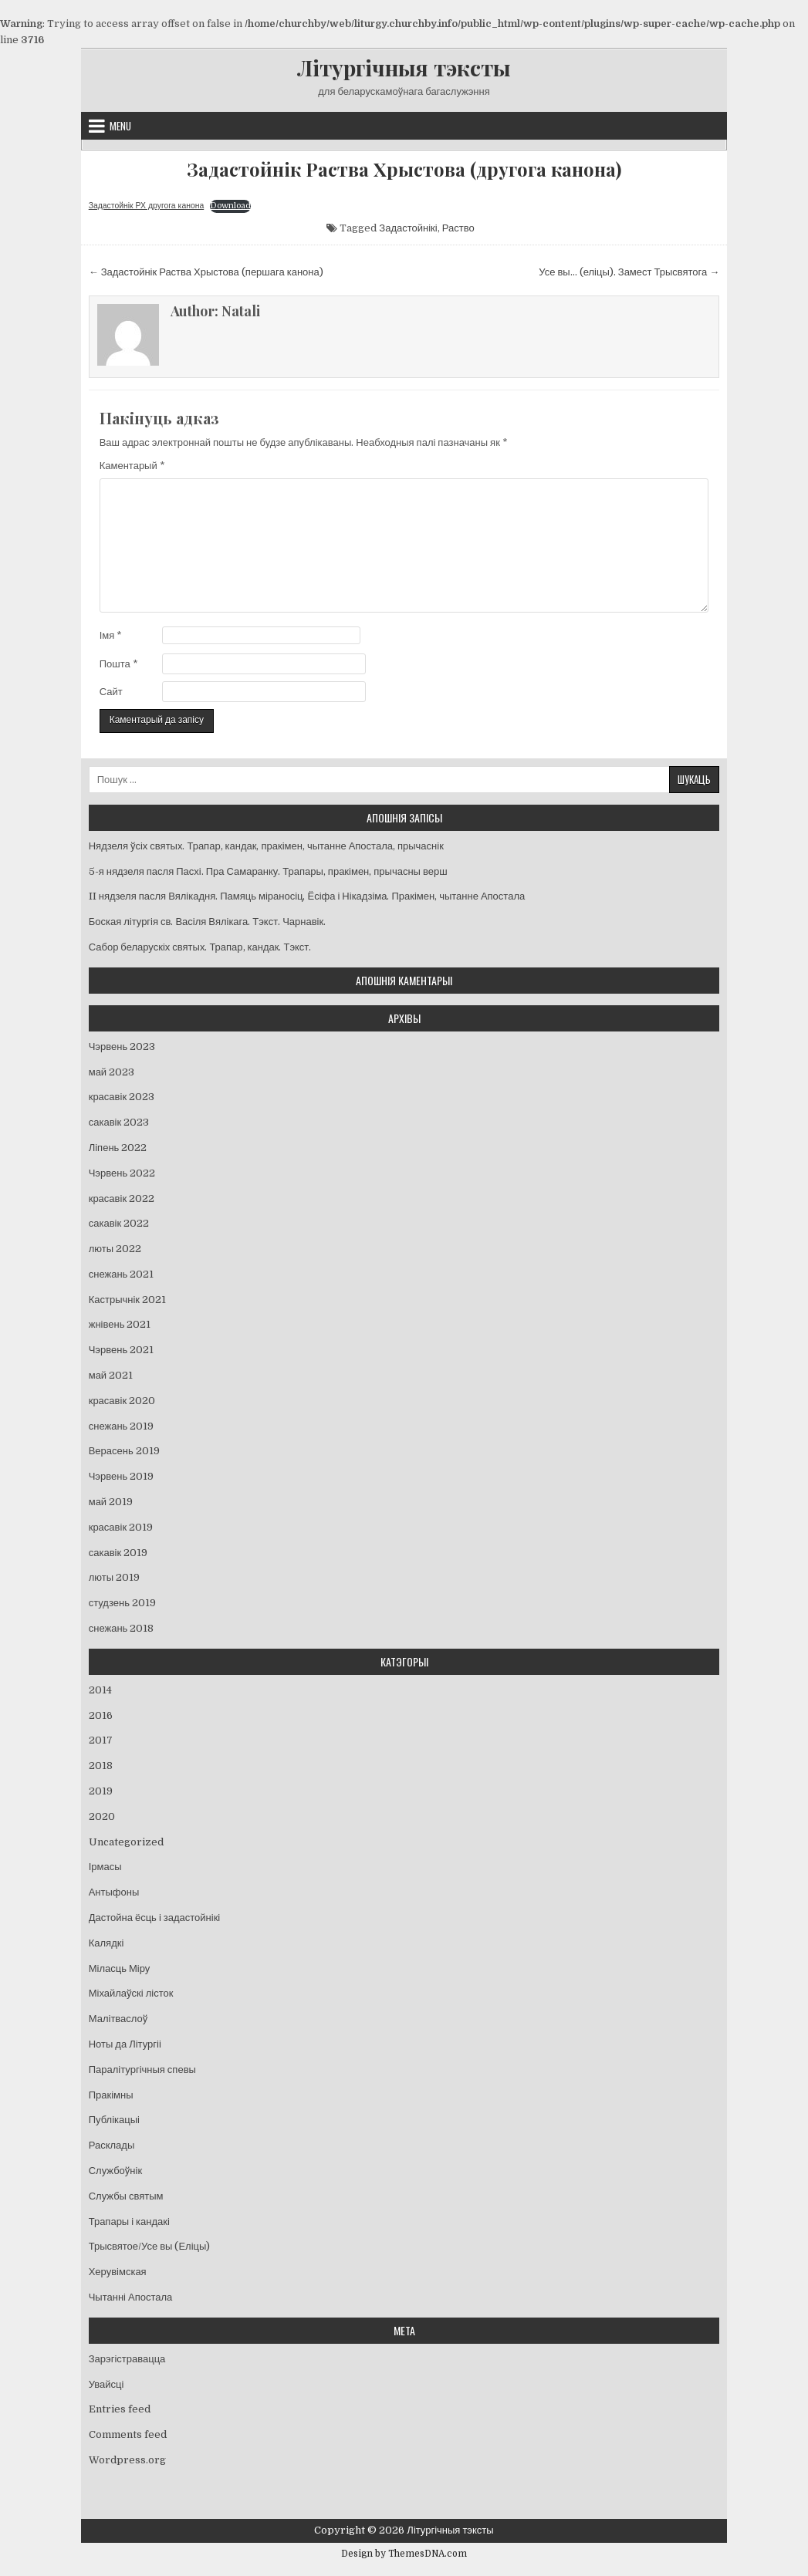  What do you see at coordinates (629, 272) in the screenshot?
I see `Усе вы… (еліцы). Замест Трысвятога →` at bounding box center [629, 272].